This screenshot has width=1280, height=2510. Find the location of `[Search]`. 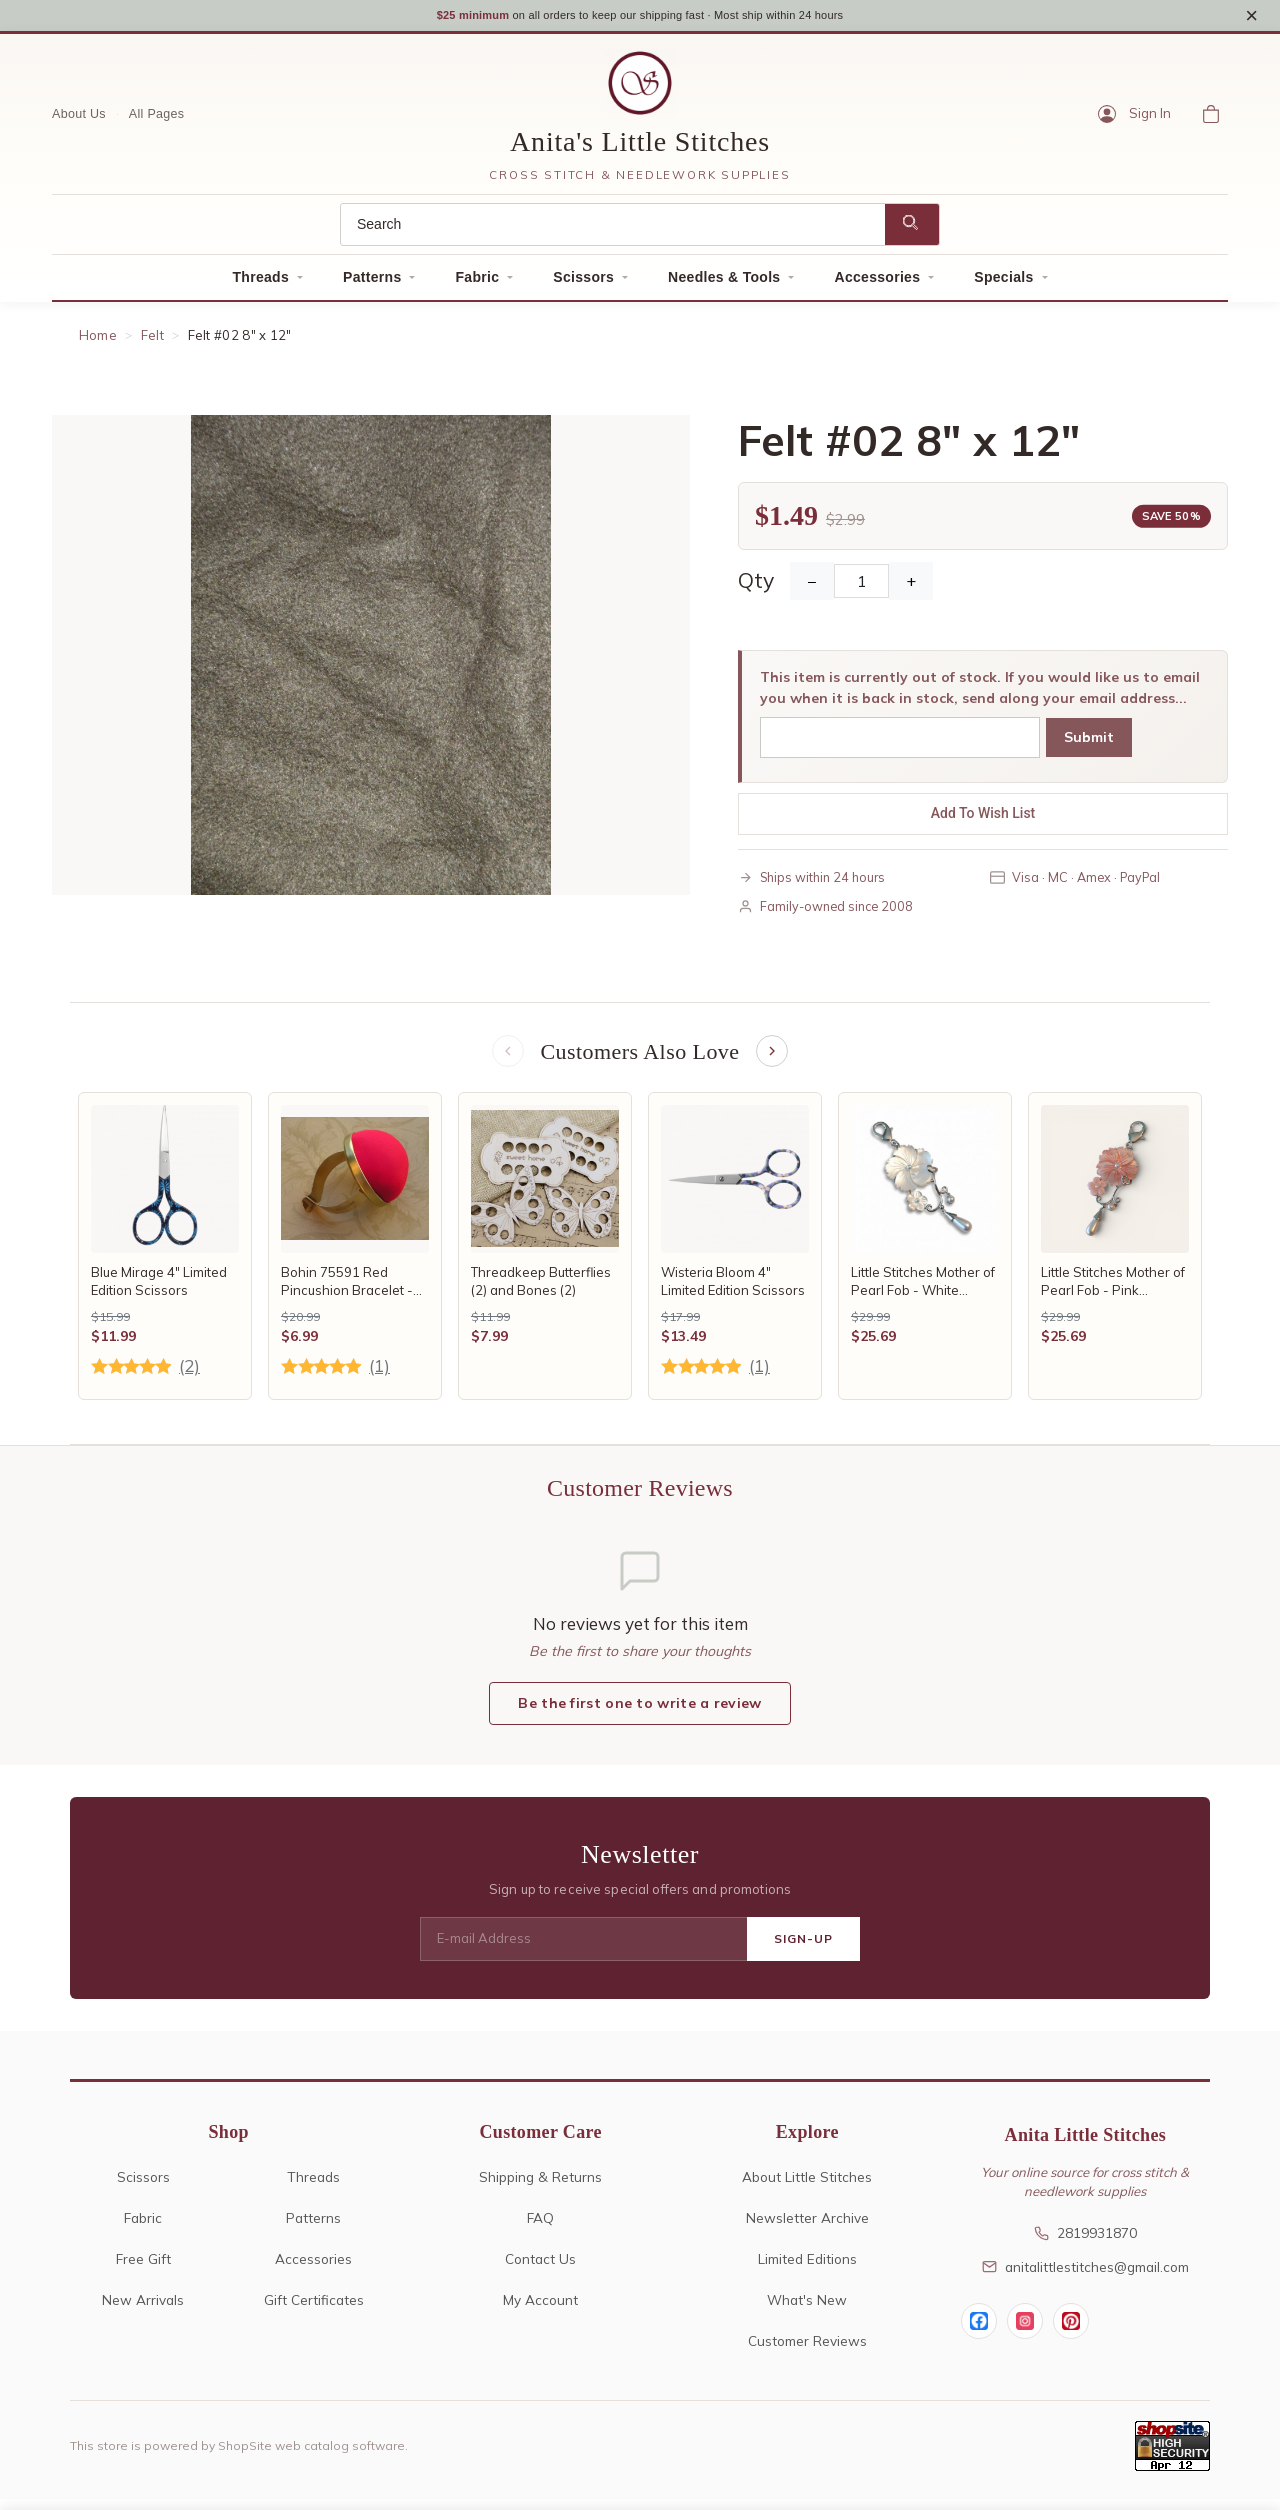

[Search] is located at coordinates (613, 231).